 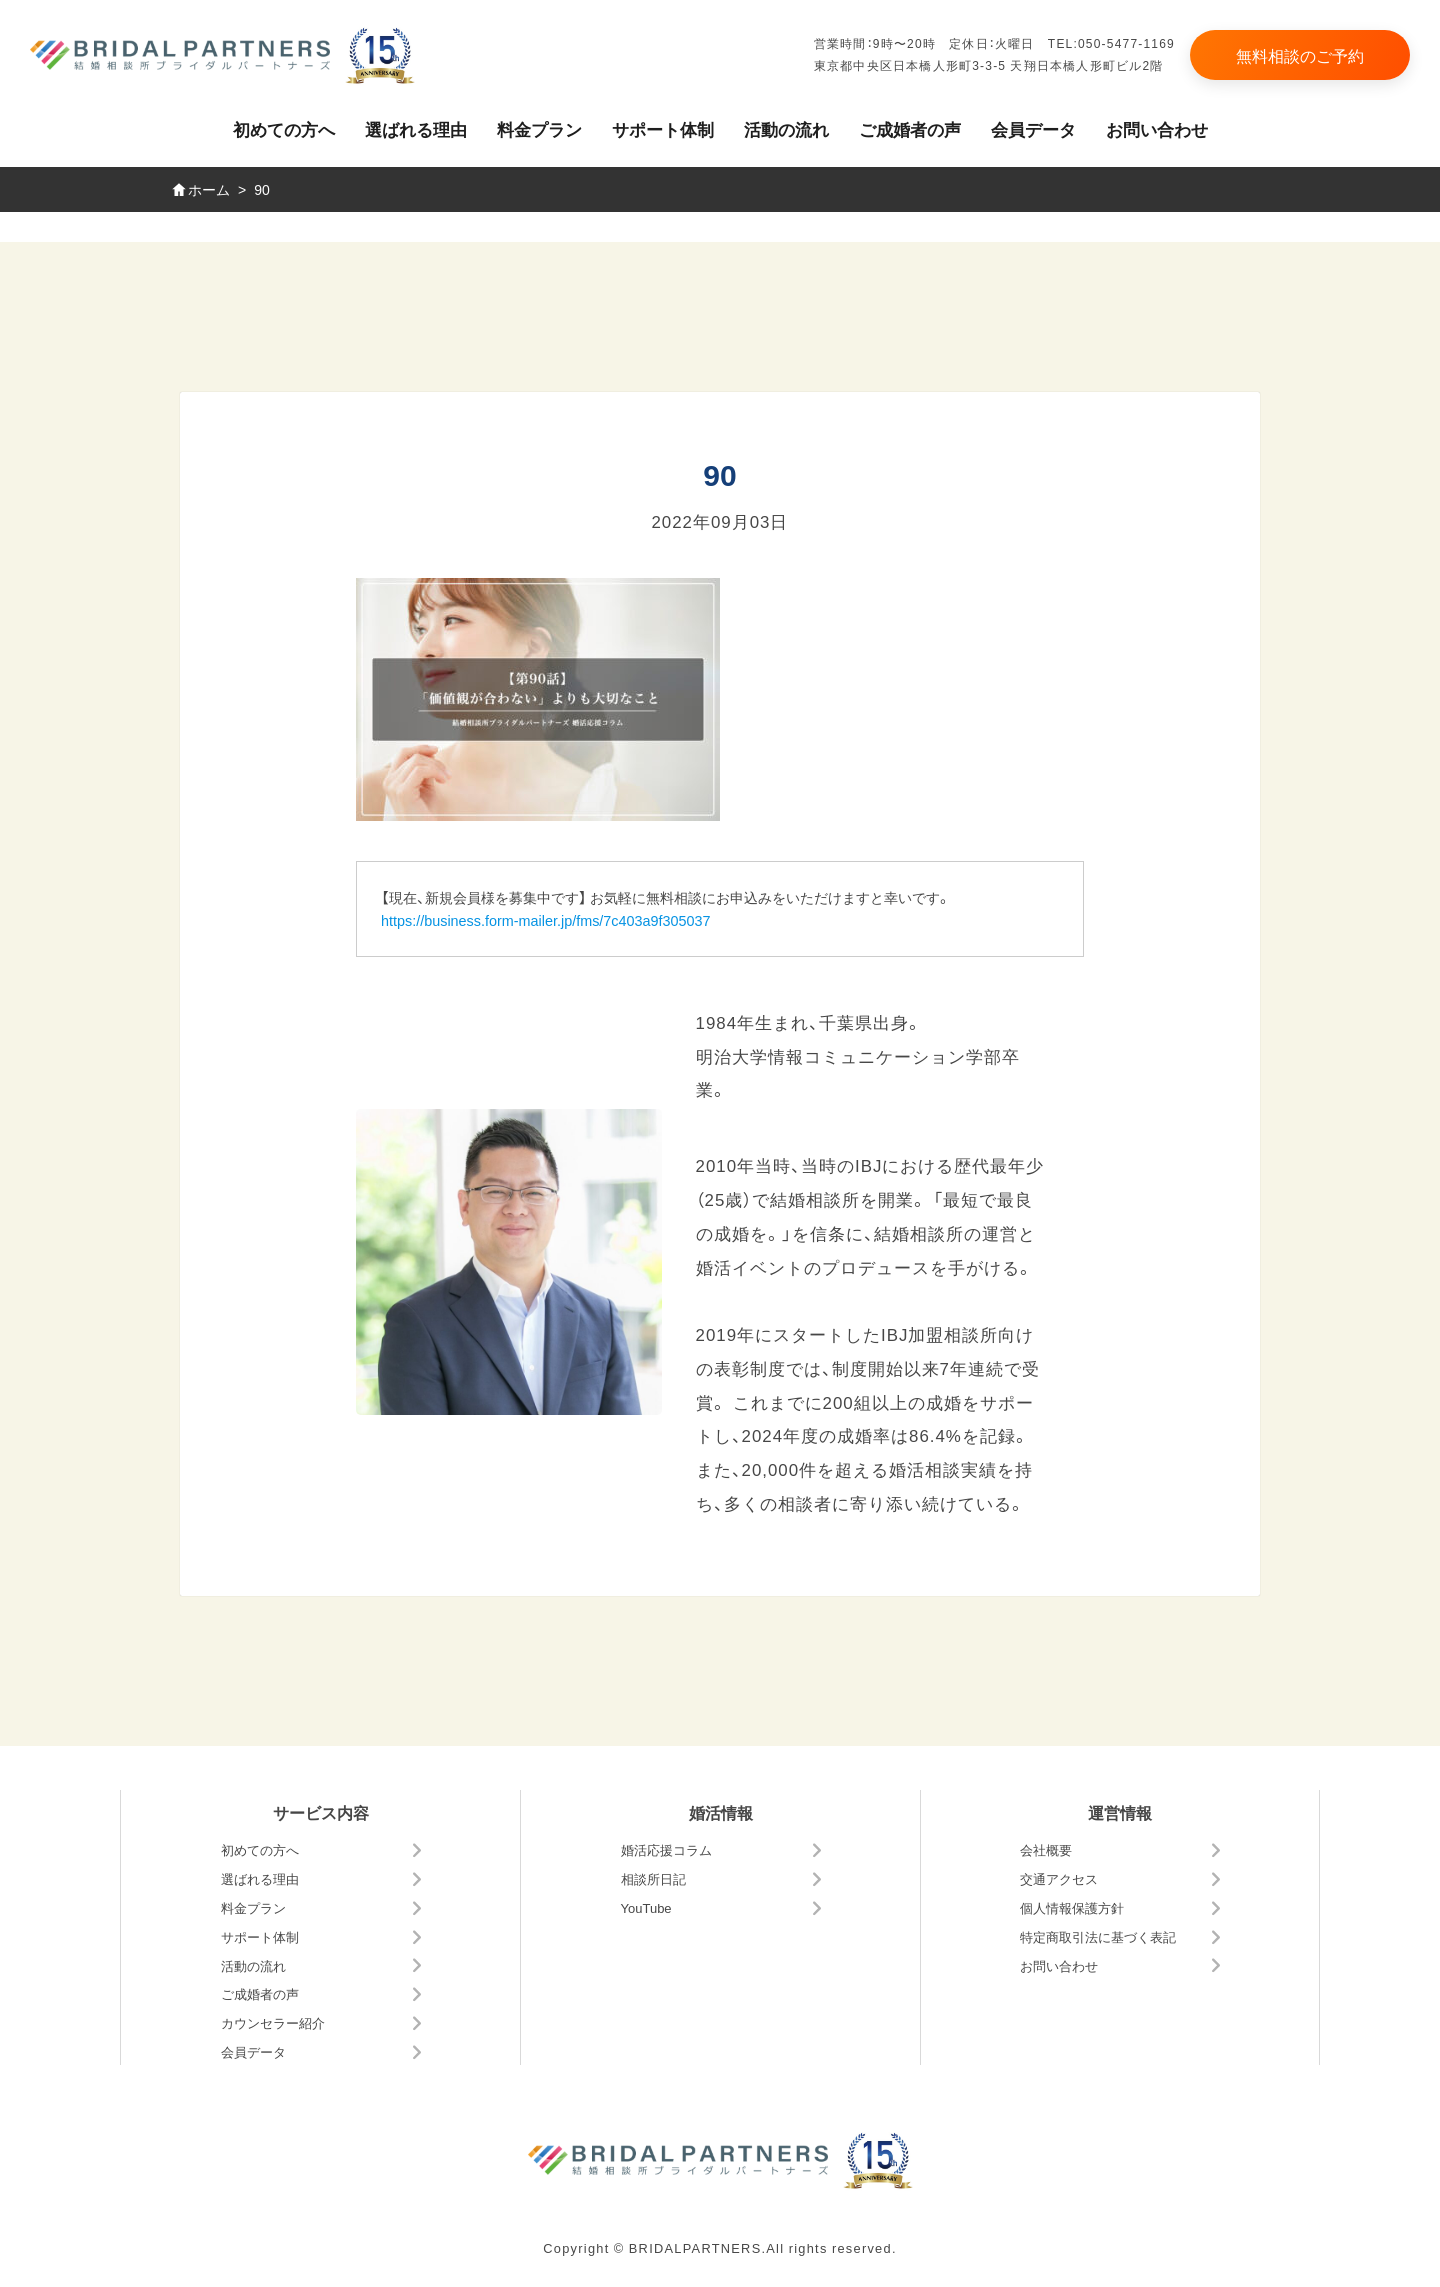 What do you see at coordinates (721, 1812) in the screenshot?
I see `婚活情報 [button]` at bounding box center [721, 1812].